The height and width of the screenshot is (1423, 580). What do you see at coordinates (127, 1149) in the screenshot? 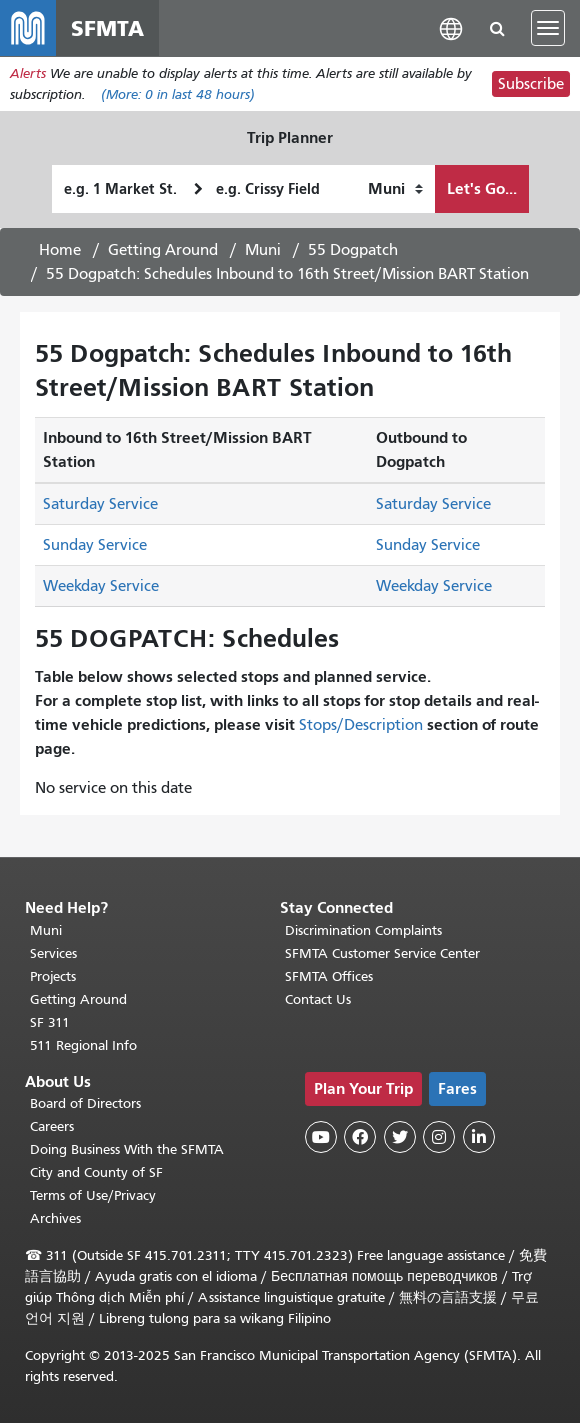
I see `Doing Business With the SFMTA` at bounding box center [127, 1149].